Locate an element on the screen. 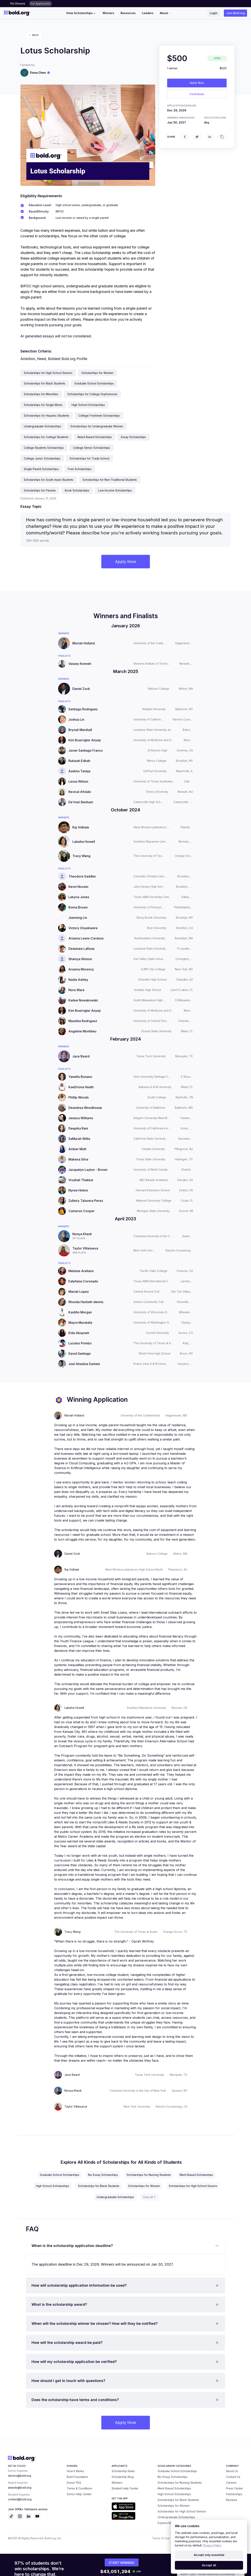 This screenshot has width=251, height=2576. Privacy Policy is located at coordinates (212, 2545).